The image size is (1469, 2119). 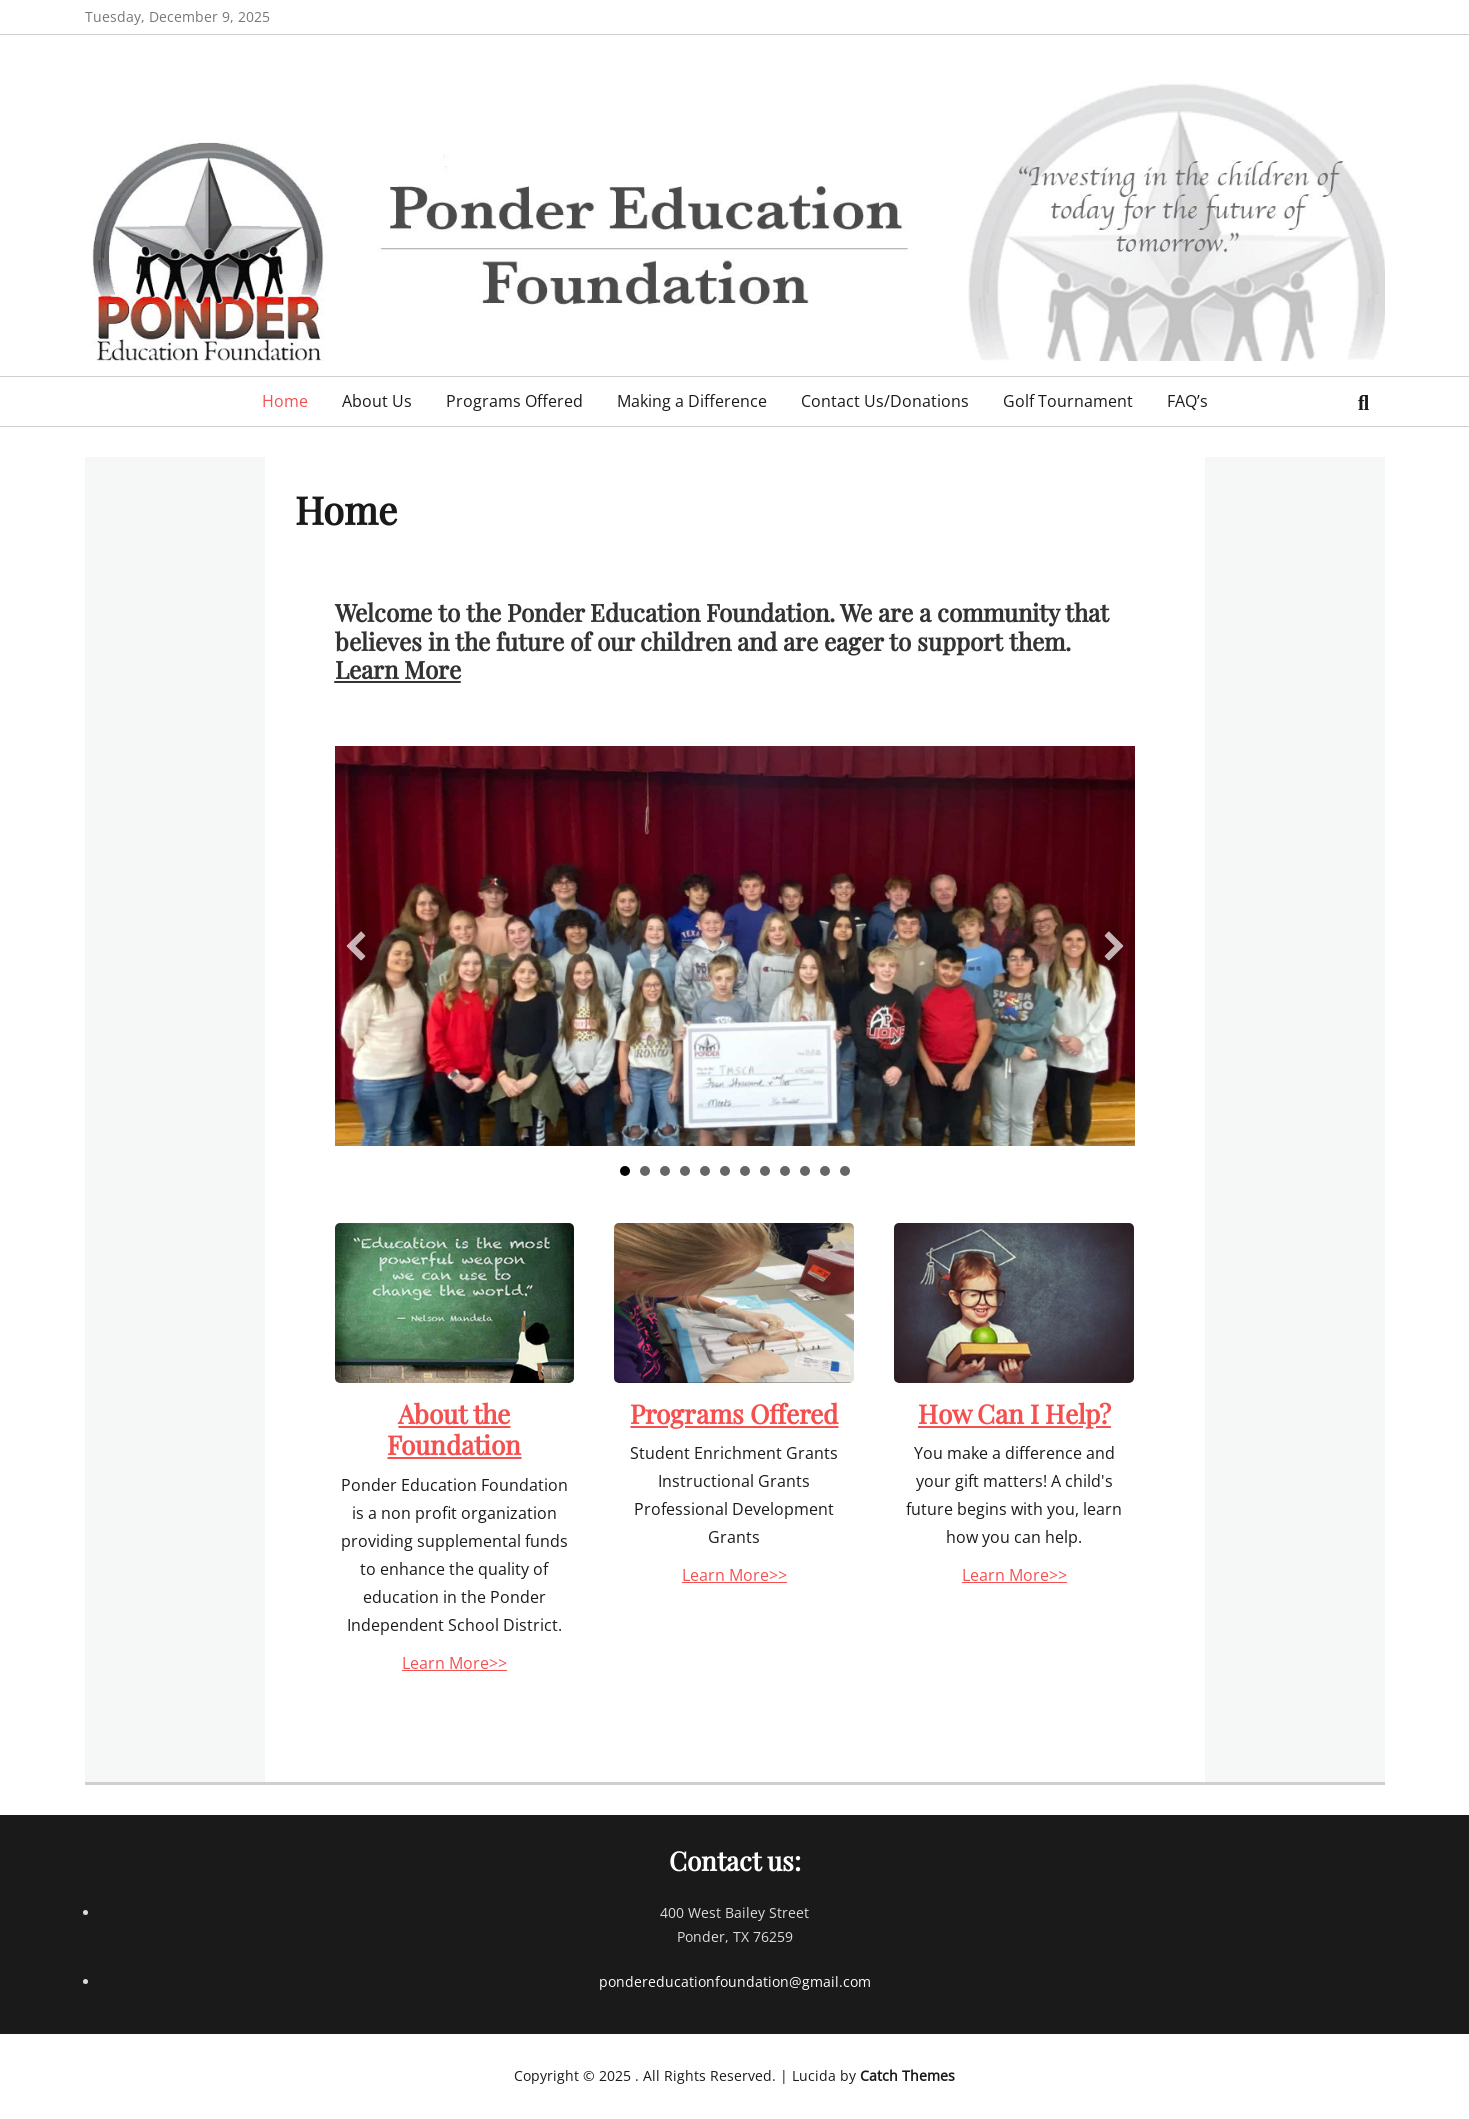 I want to click on 11, so click(x=825, y=1171).